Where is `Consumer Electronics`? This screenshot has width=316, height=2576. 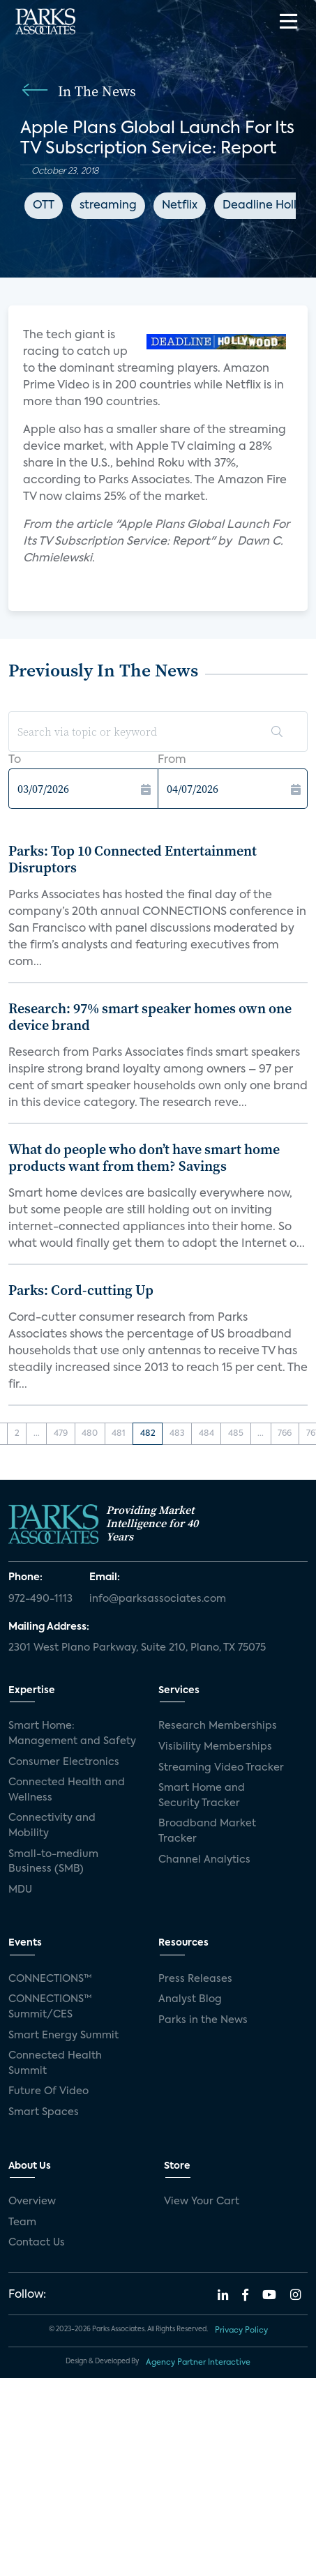 Consumer Electronics is located at coordinates (63, 1762).